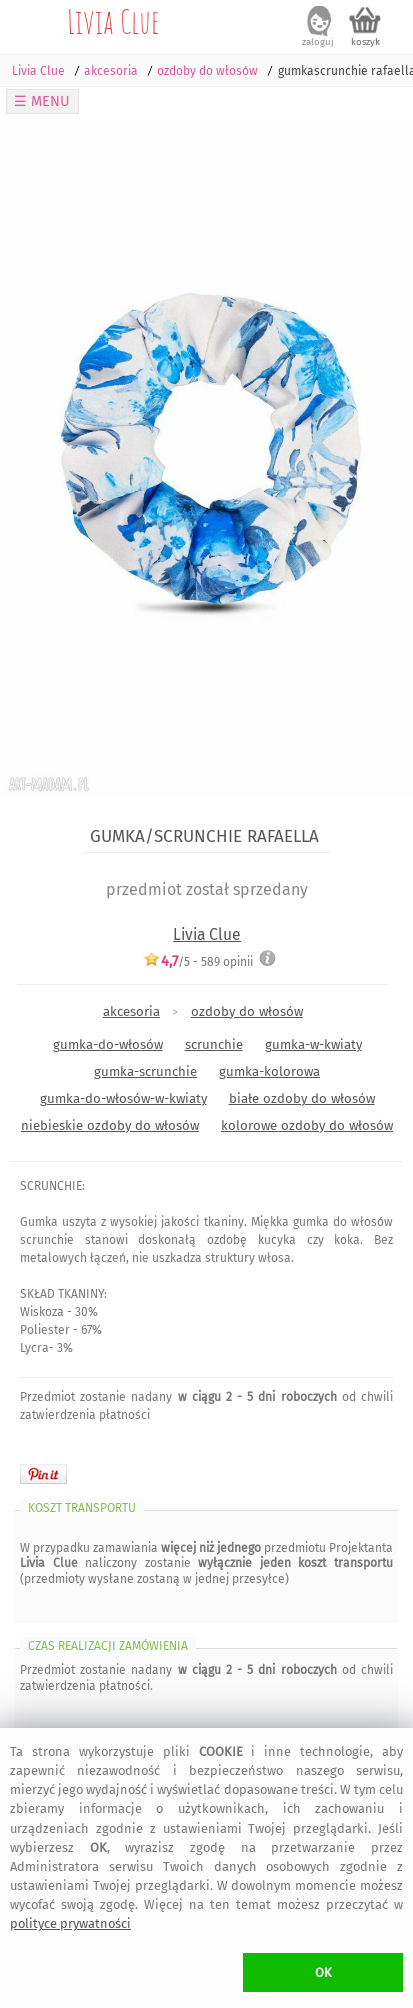 Image resolution: width=413 pixels, height=2008 pixels. Describe the element at coordinates (302, 1098) in the screenshot. I see `białe ozdoby do włosów` at that location.